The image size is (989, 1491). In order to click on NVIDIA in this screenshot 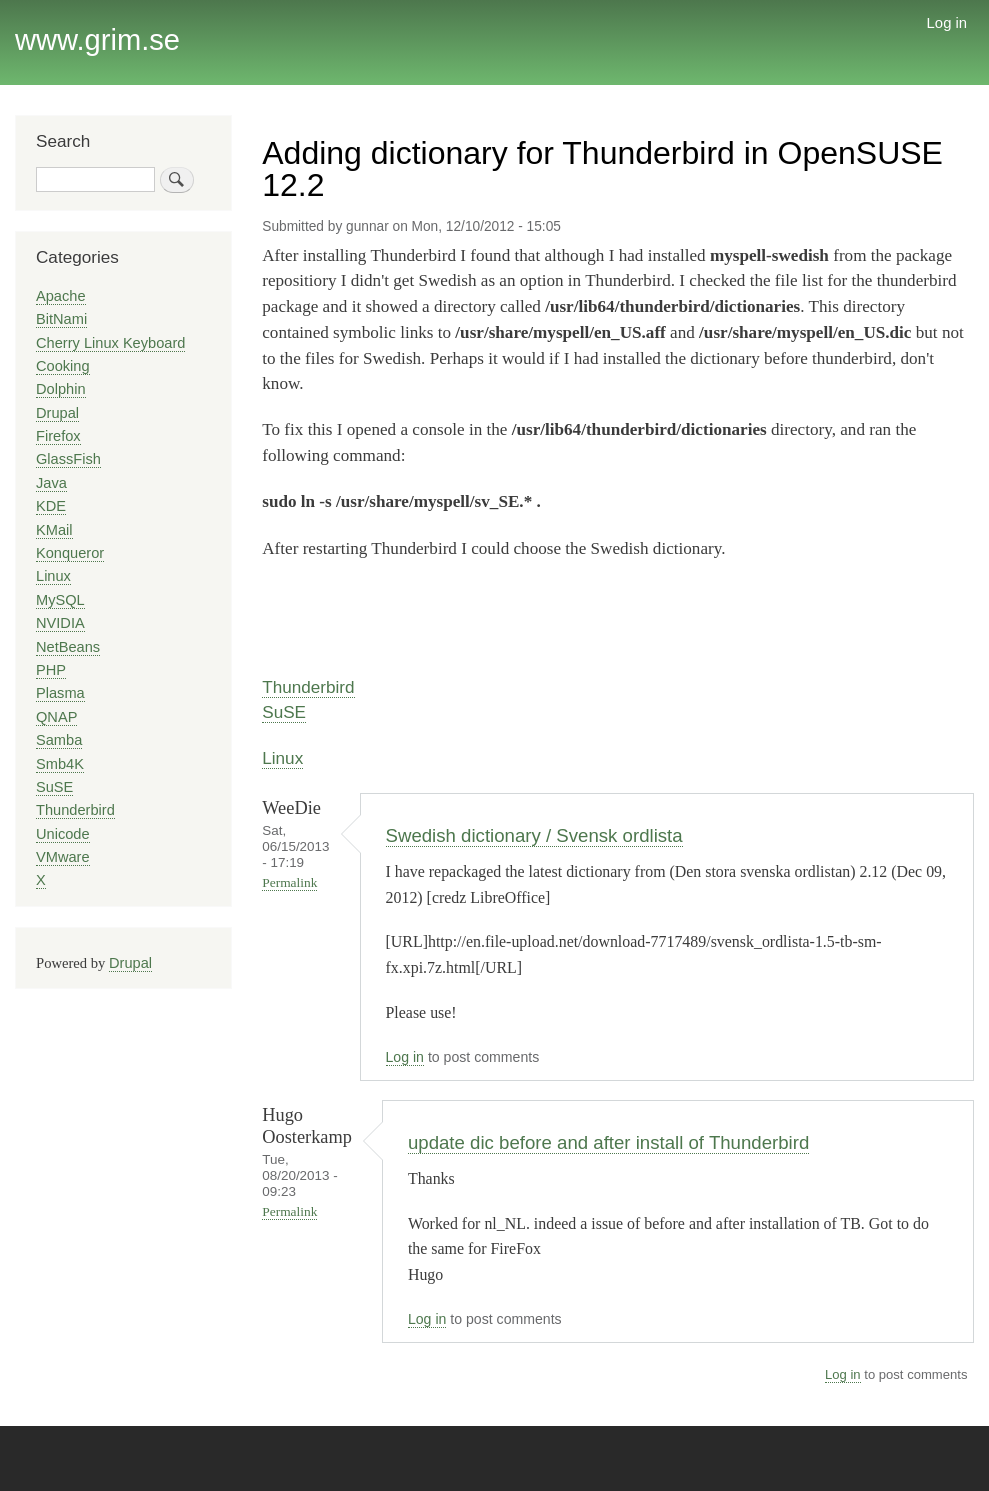, I will do `click(60, 623)`.